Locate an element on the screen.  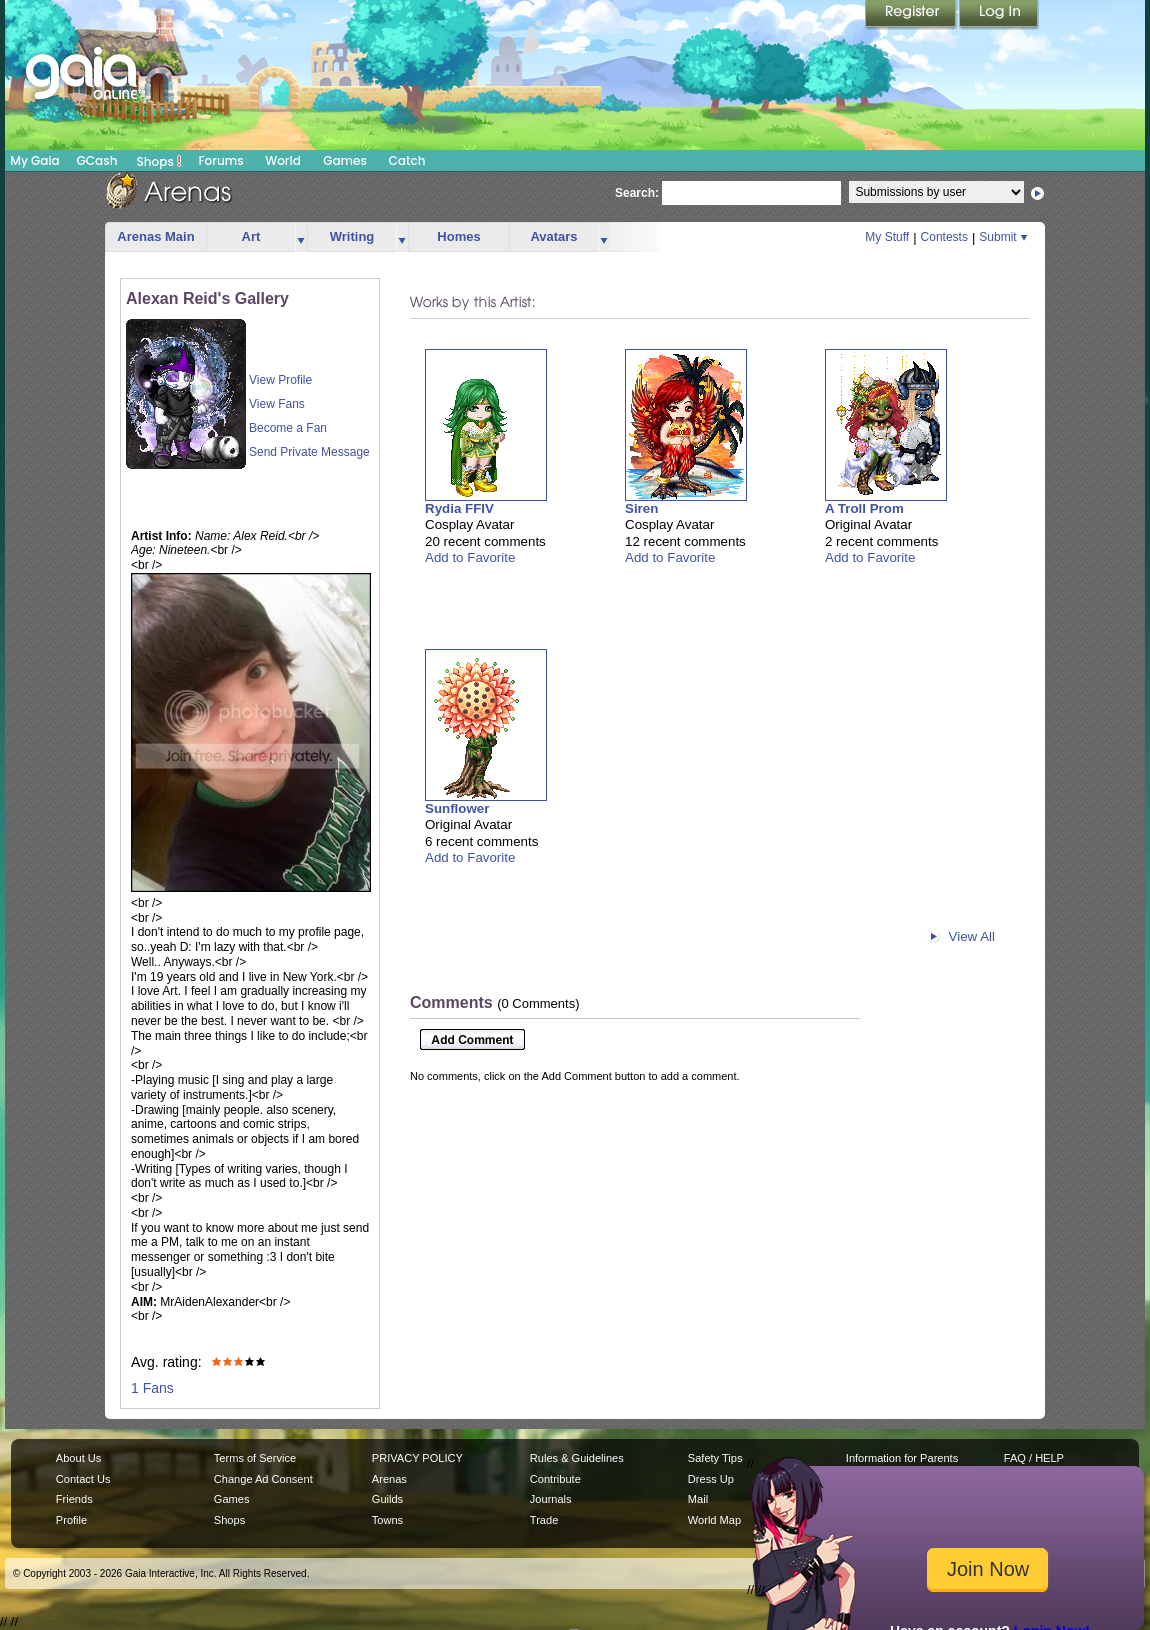
Homes is located at coordinates (458, 236).